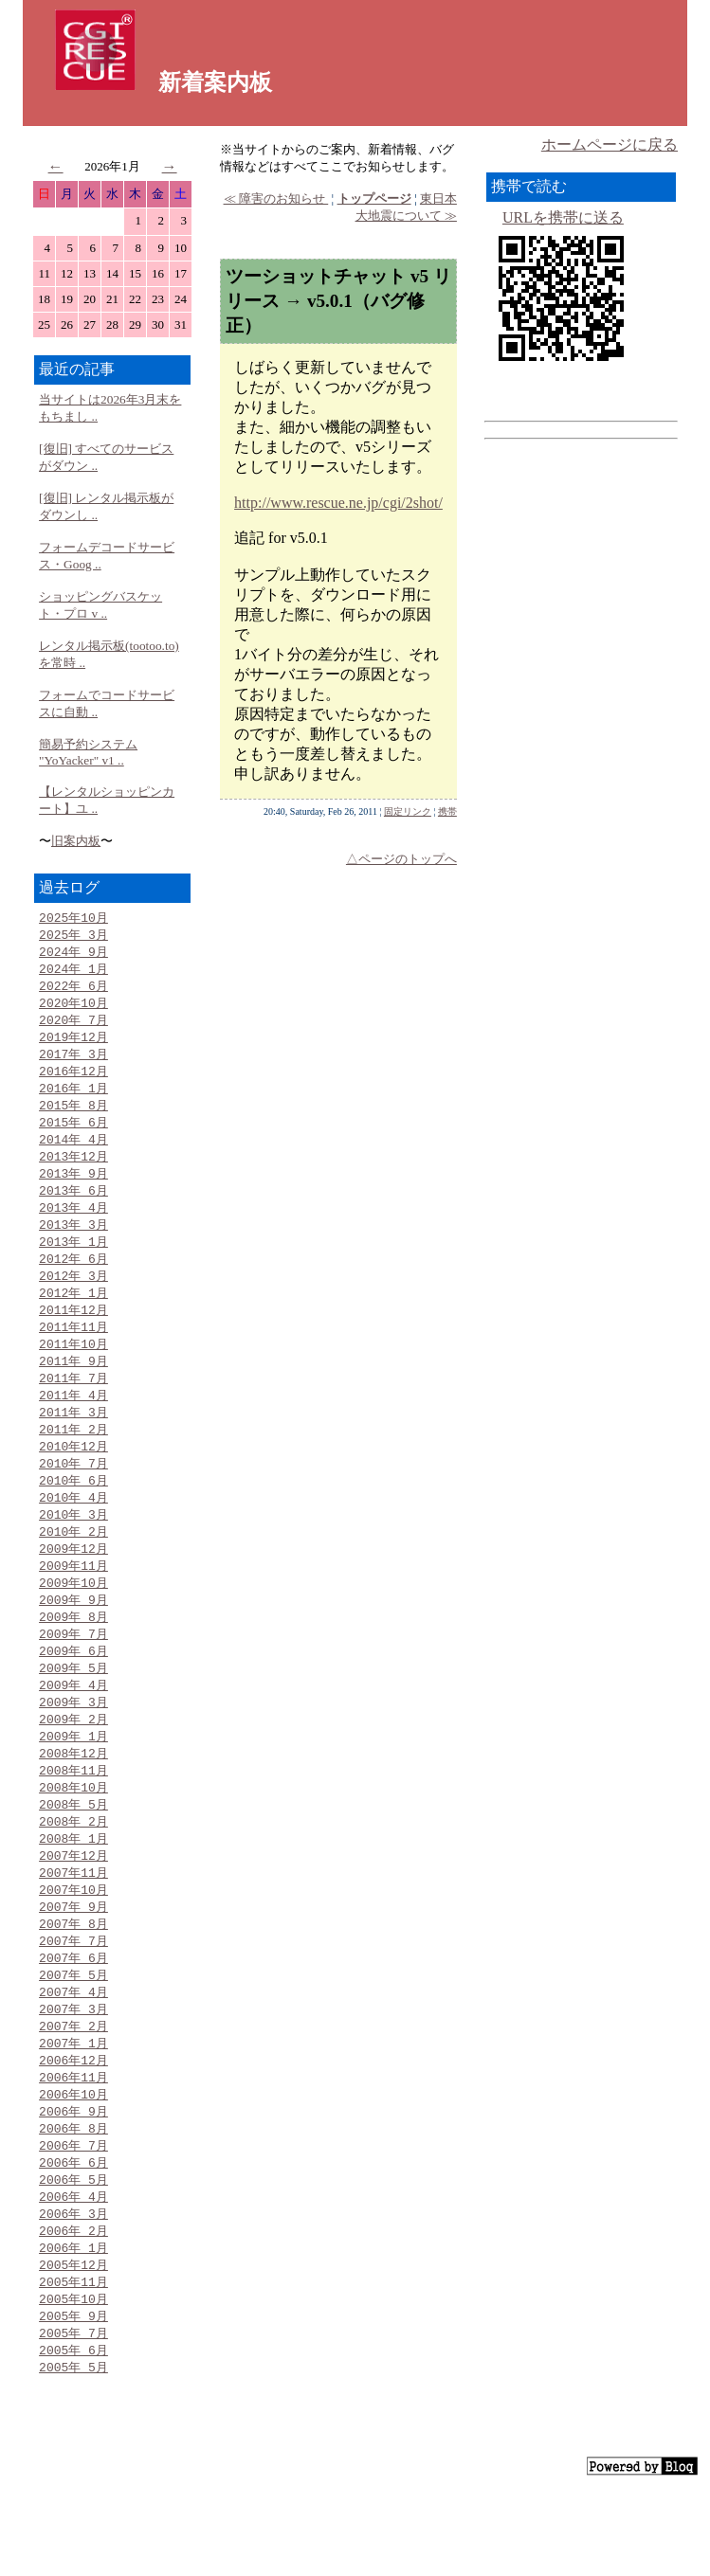  Describe the element at coordinates (73, 1314) in the screenshot. I see `2012年 1月` at that location.